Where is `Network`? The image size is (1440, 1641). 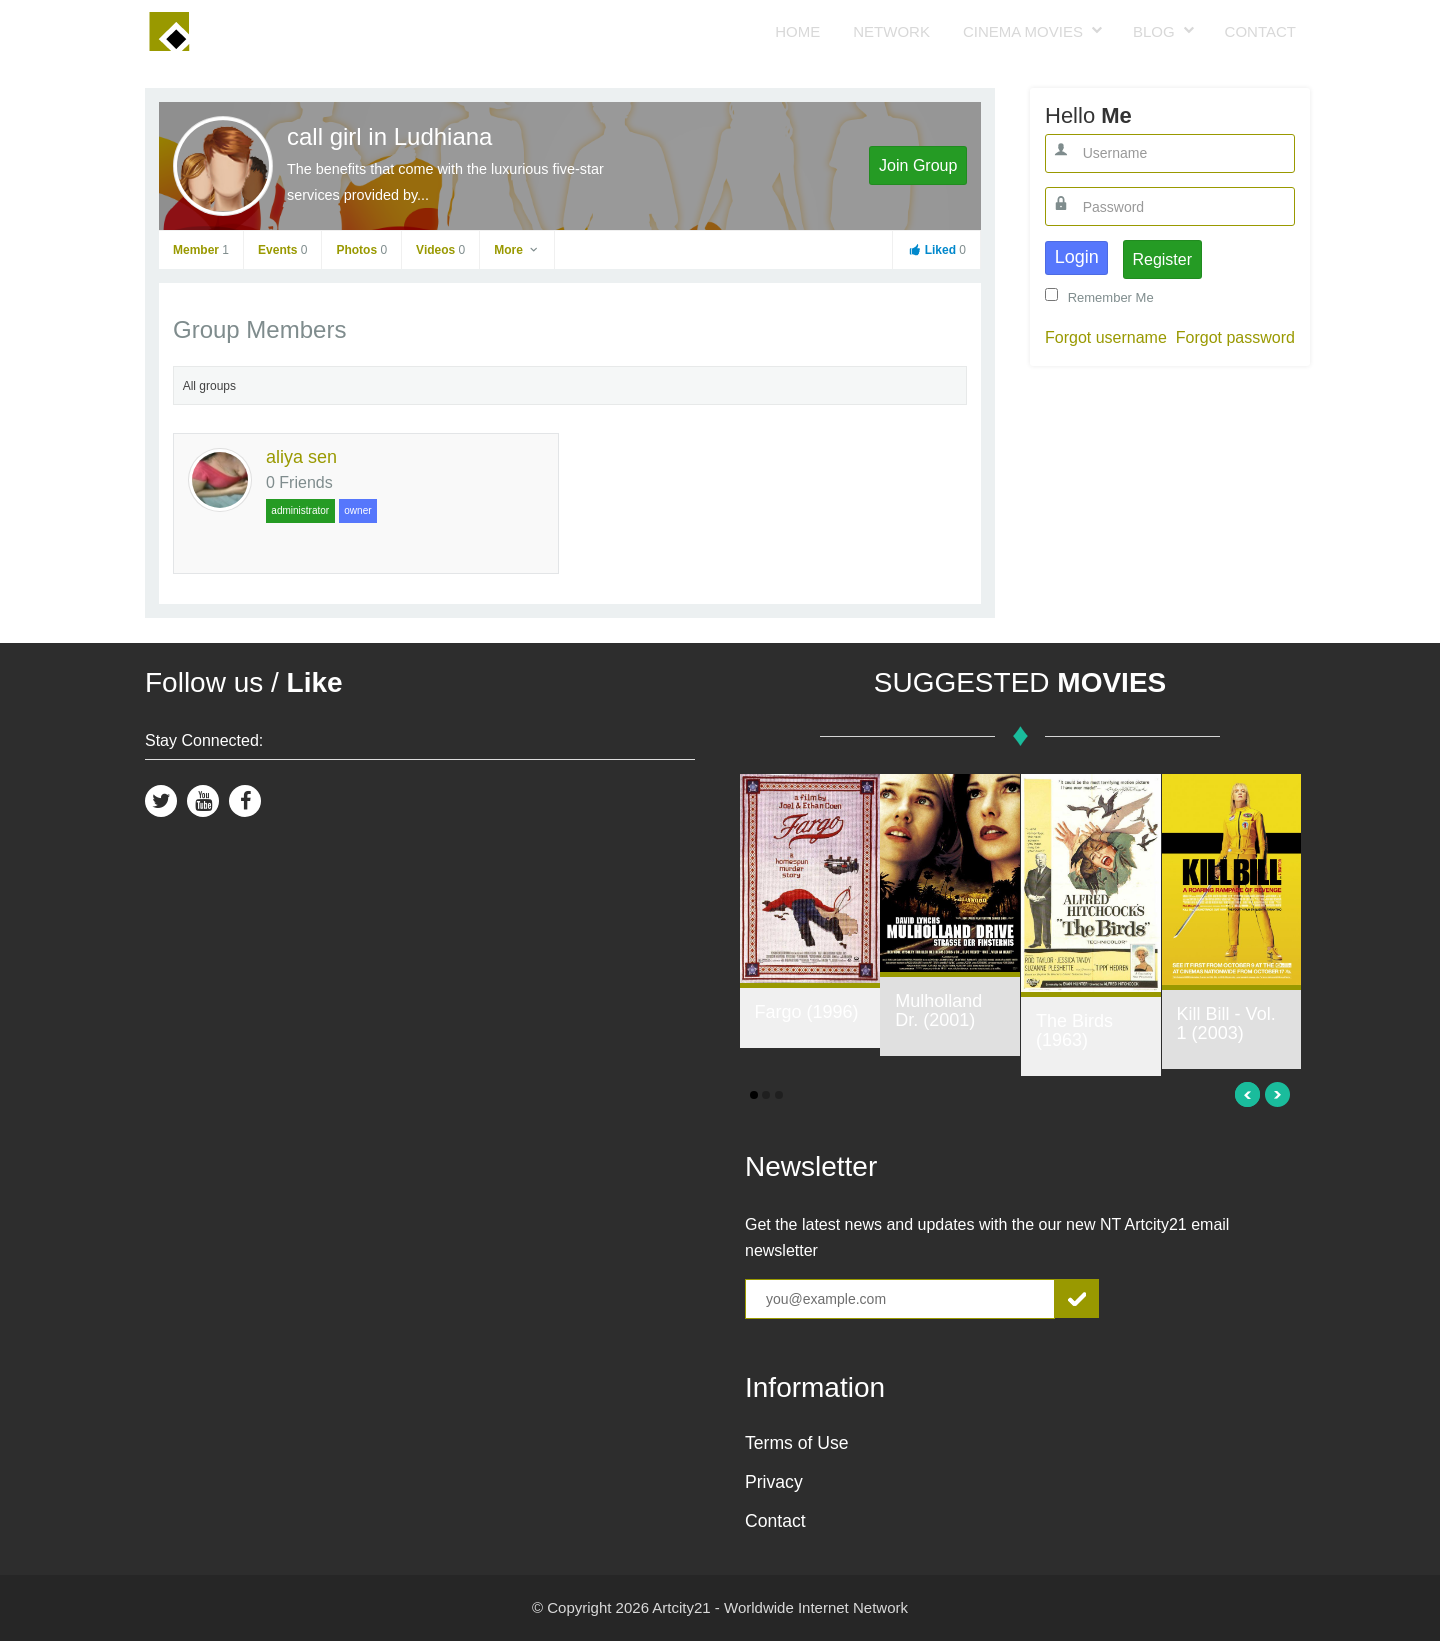
Network is located at coordinates (891, 31).